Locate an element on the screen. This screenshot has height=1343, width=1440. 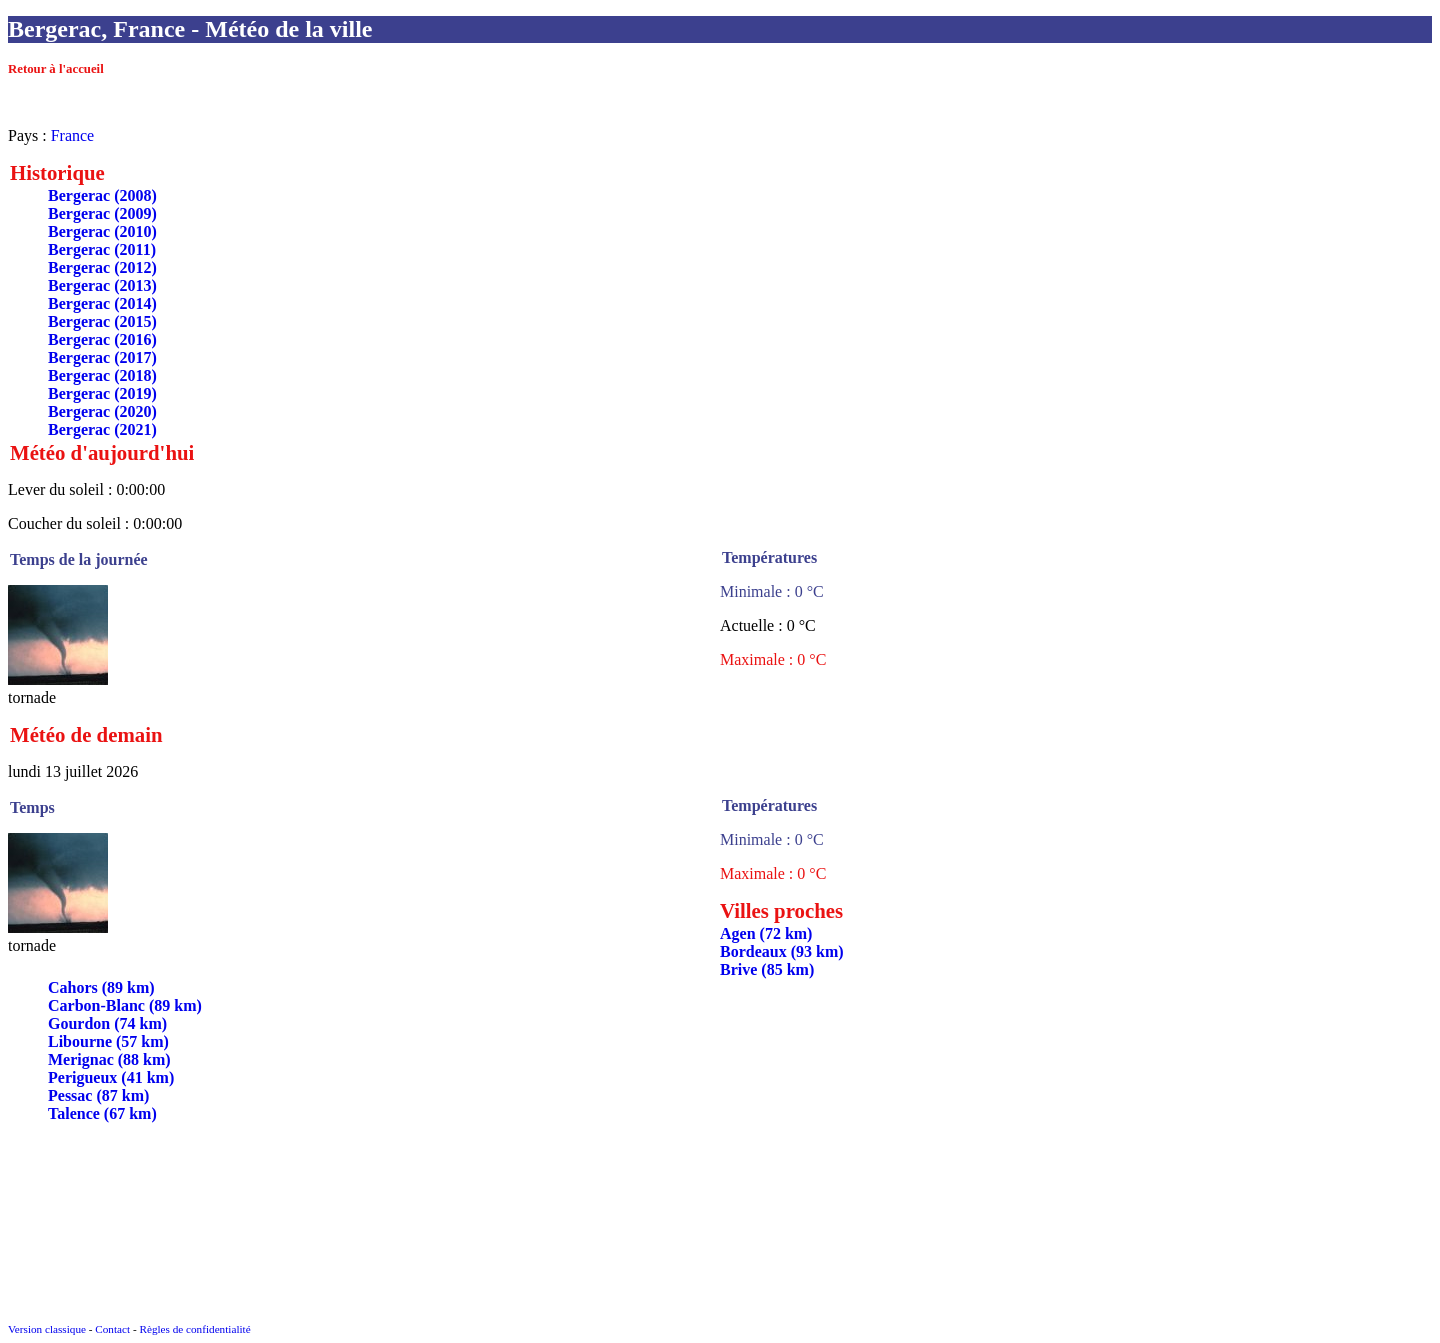
Libourne (57 km) is located at coordinates (108, 1041).